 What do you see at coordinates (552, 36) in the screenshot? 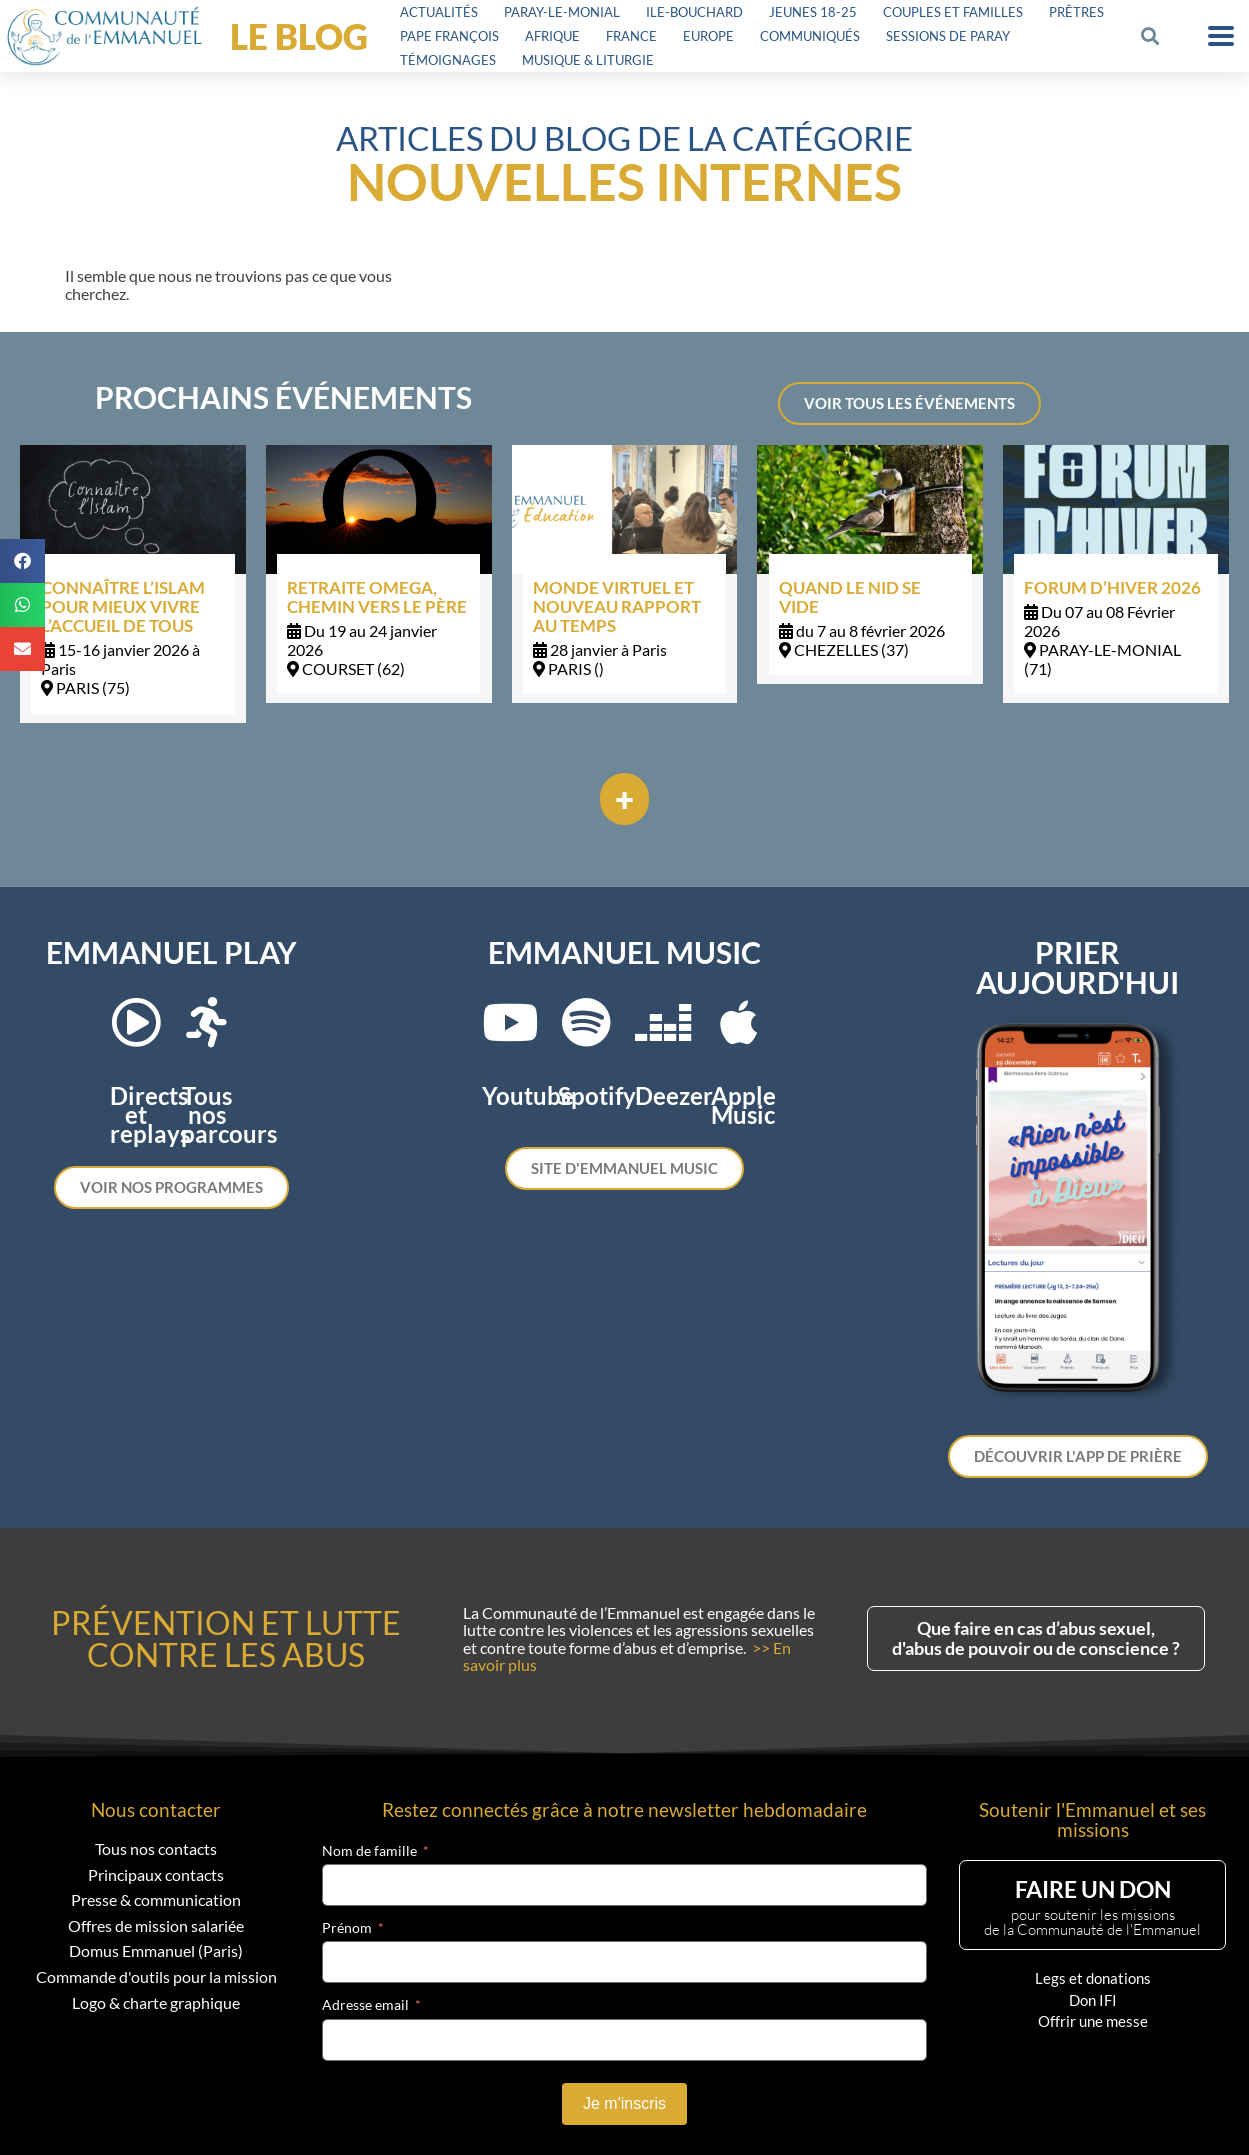
I see `Afrique` at bounding box center [552, 36].